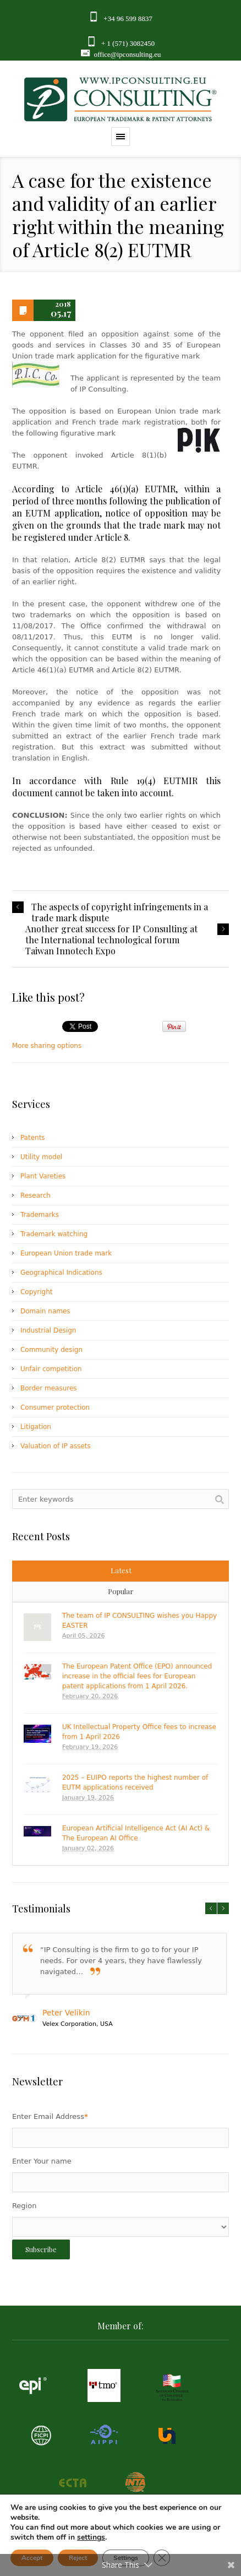  I want to click on Litigation, so click(35, 1427).